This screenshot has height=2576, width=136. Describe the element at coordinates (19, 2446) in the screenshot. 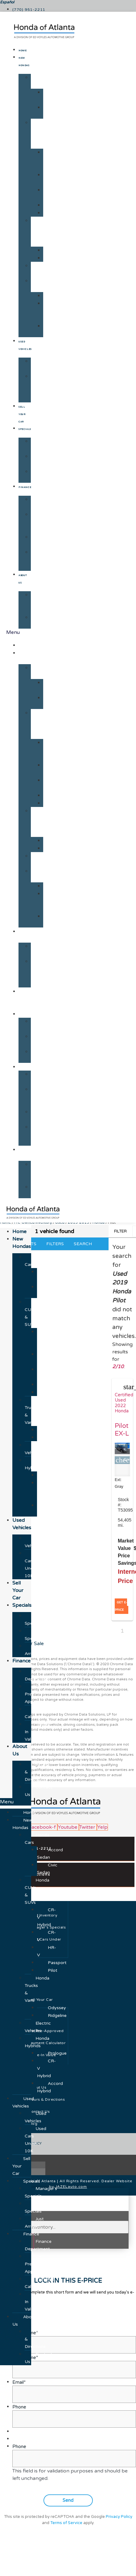

I see `Phone` at that location.